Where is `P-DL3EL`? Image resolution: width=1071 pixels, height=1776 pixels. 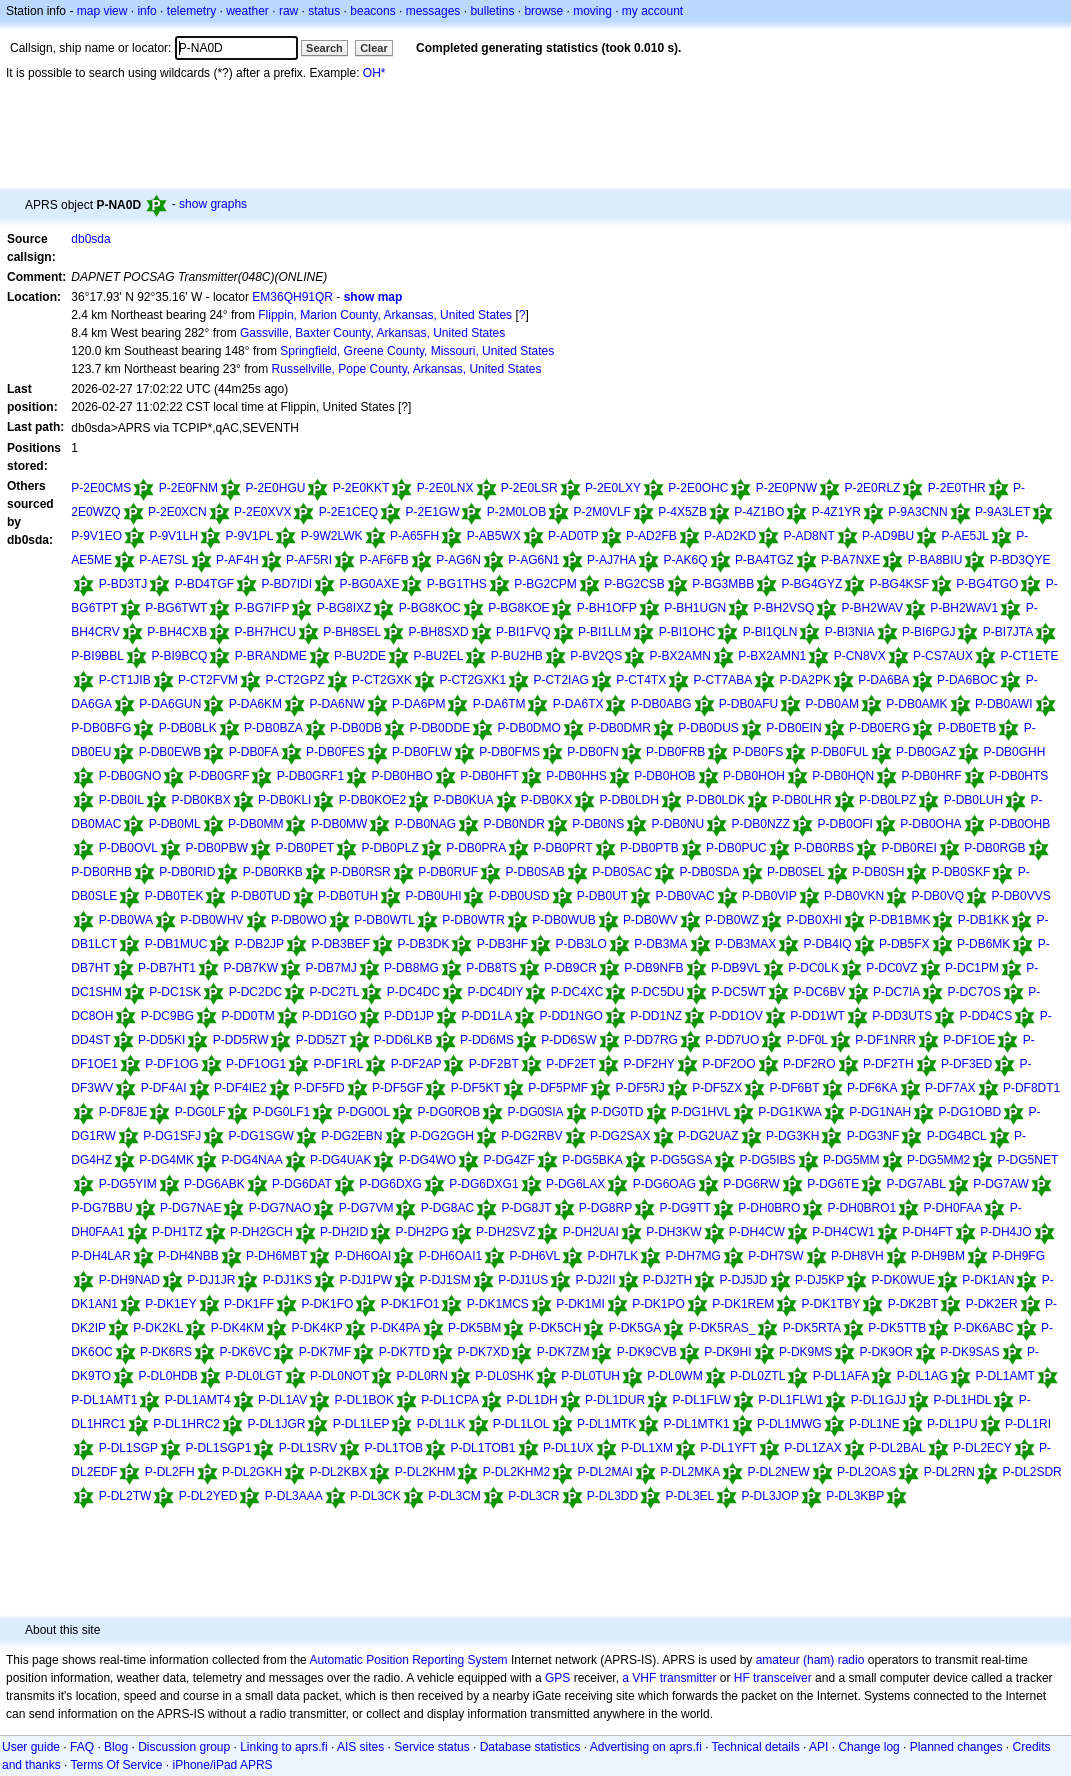 P-DL3EL is located at coordinates (690, 1496).